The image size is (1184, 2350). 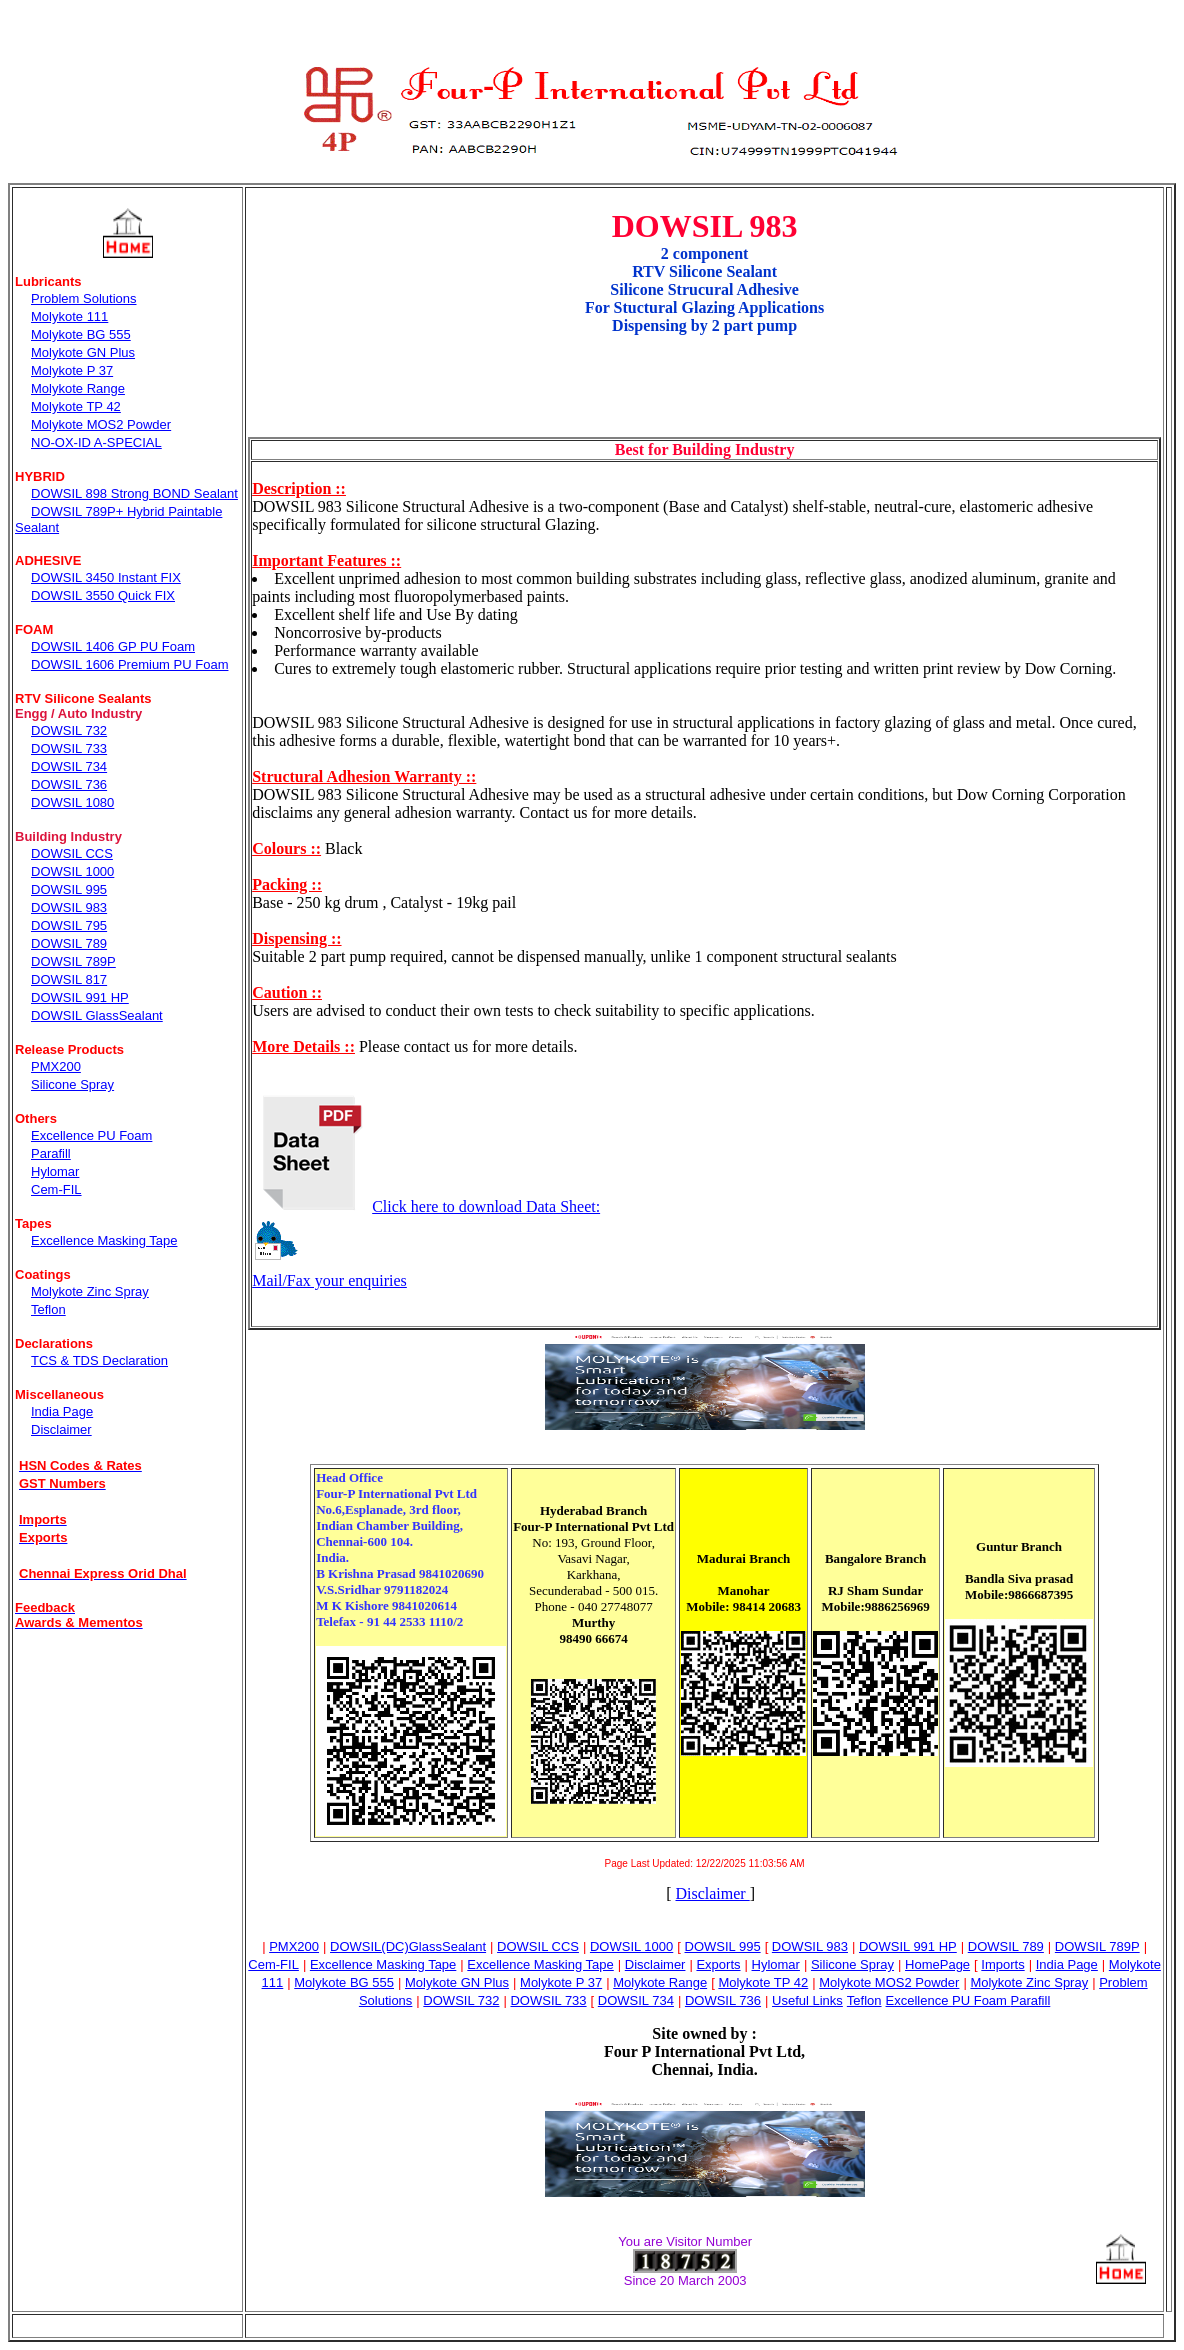 What do you see at coordinates (426, 1206) in the screenshot?
I see `Click here to download Data Sheet:` at bounding box center [426, 1206].